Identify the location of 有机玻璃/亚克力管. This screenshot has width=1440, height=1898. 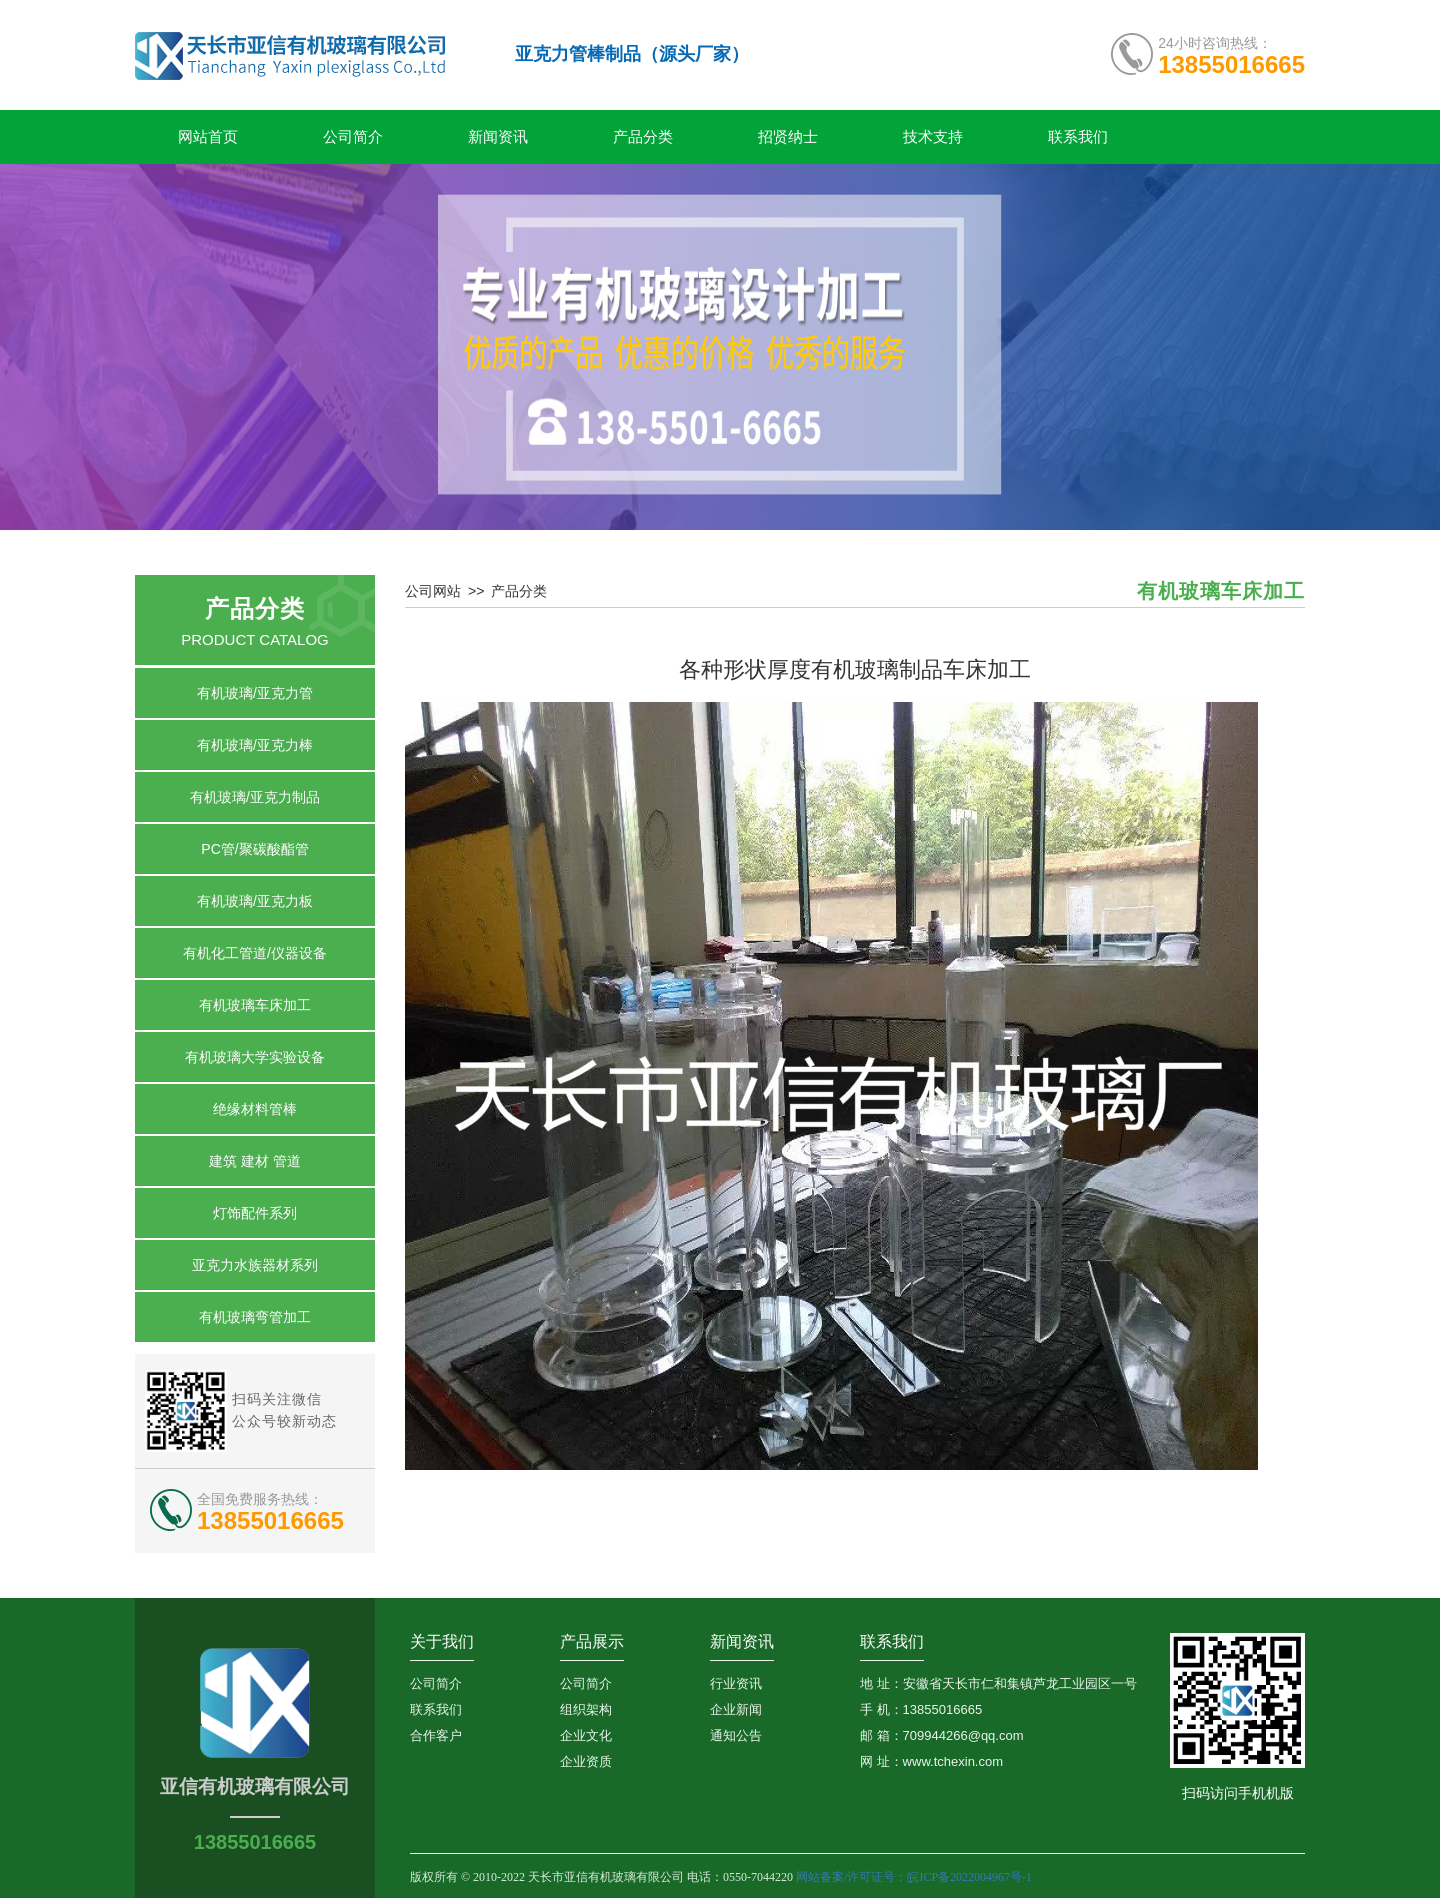
(255, 693).